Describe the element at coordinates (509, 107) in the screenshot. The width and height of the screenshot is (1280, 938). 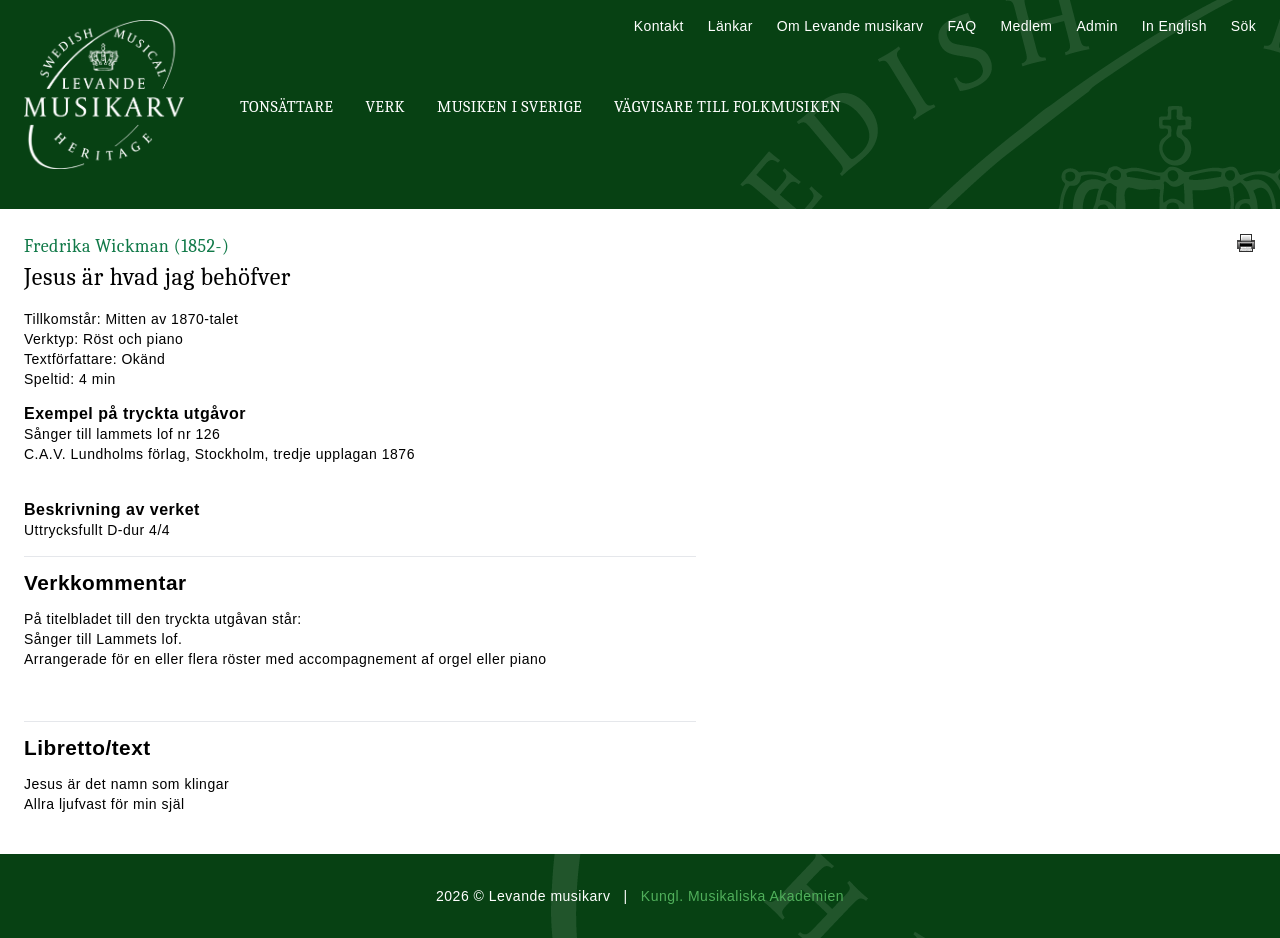
I see `Musiken i Sverige` at that location.